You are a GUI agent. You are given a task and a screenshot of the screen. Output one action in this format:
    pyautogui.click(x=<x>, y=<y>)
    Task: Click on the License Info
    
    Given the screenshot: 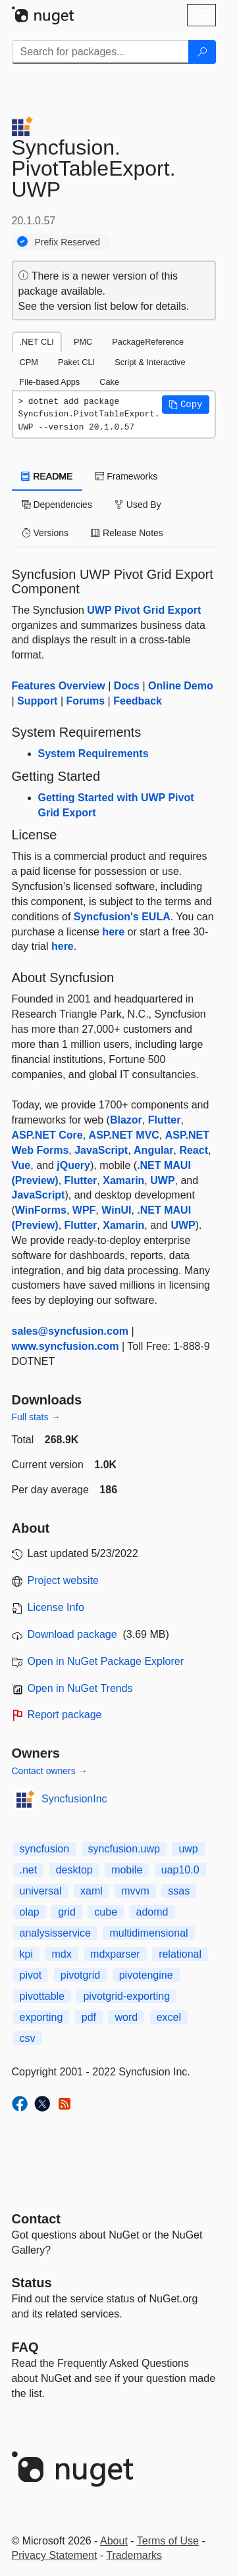 What is the action you would take?
    pyautogui.click(x=56, y=1607)
    